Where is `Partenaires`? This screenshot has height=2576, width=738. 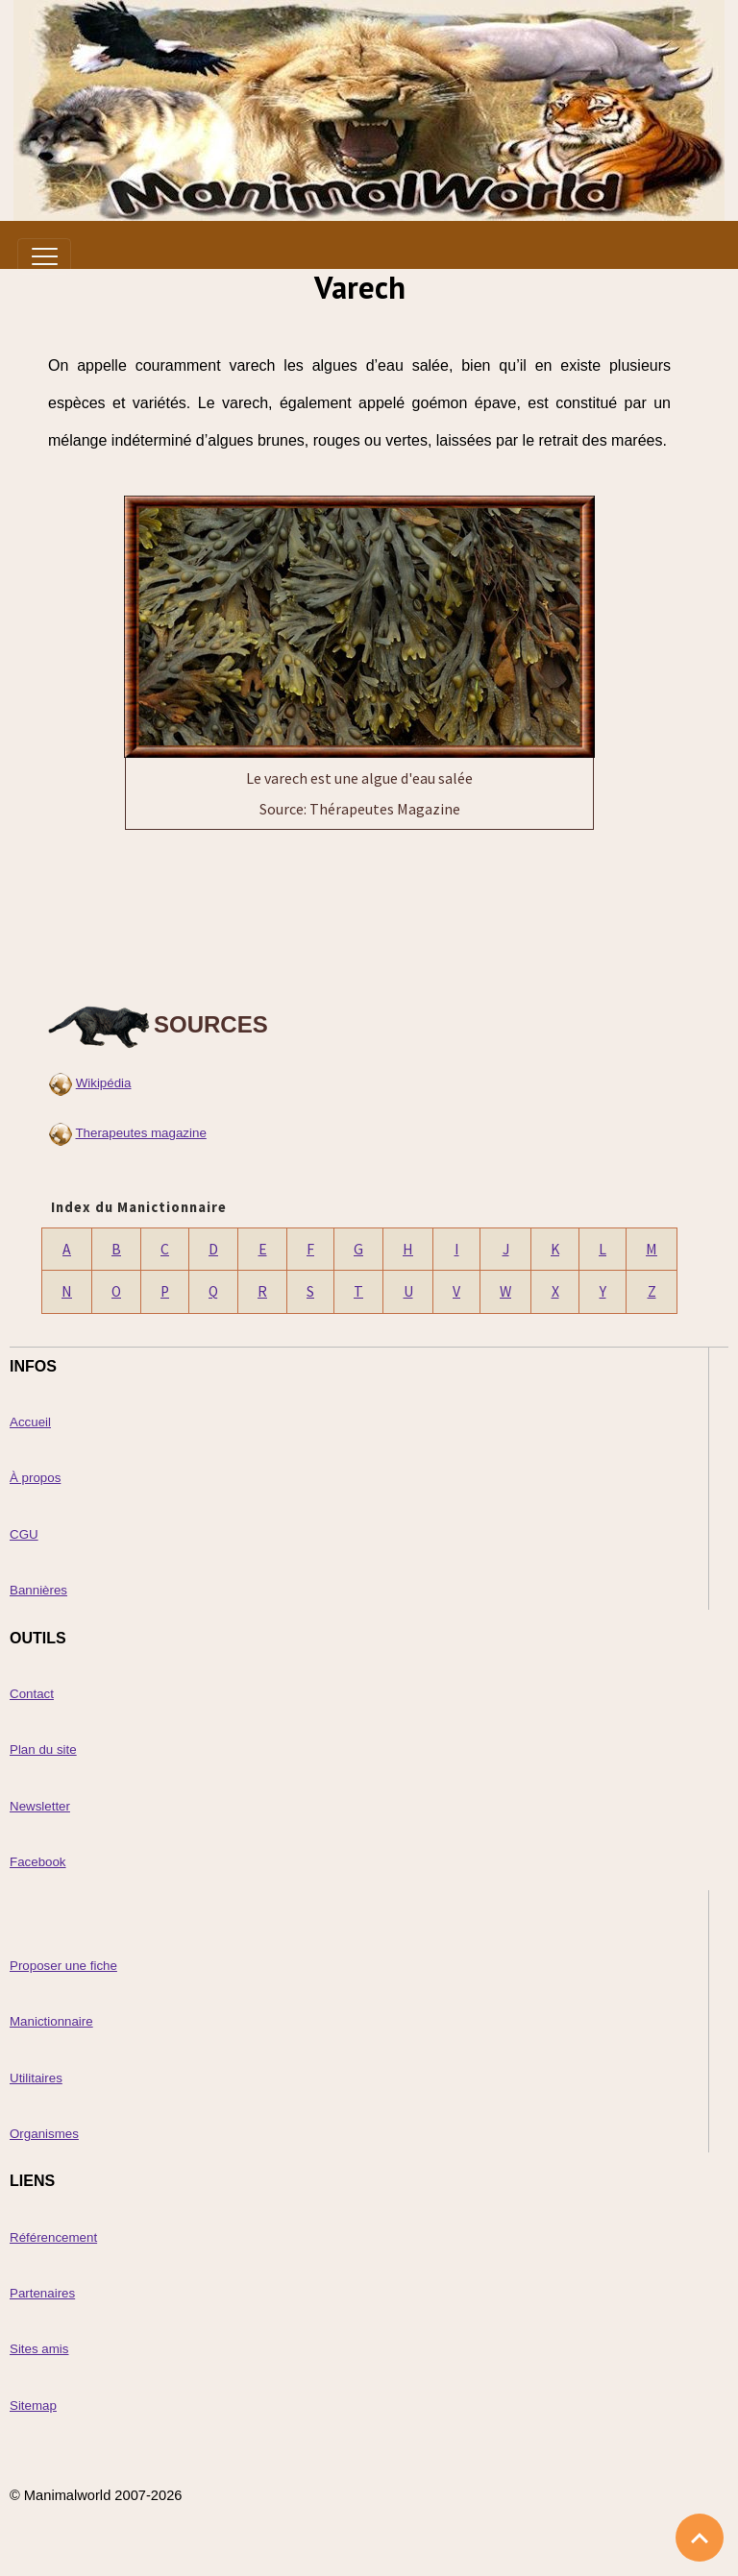
Partenaires is located at coordinates (42, 2293).